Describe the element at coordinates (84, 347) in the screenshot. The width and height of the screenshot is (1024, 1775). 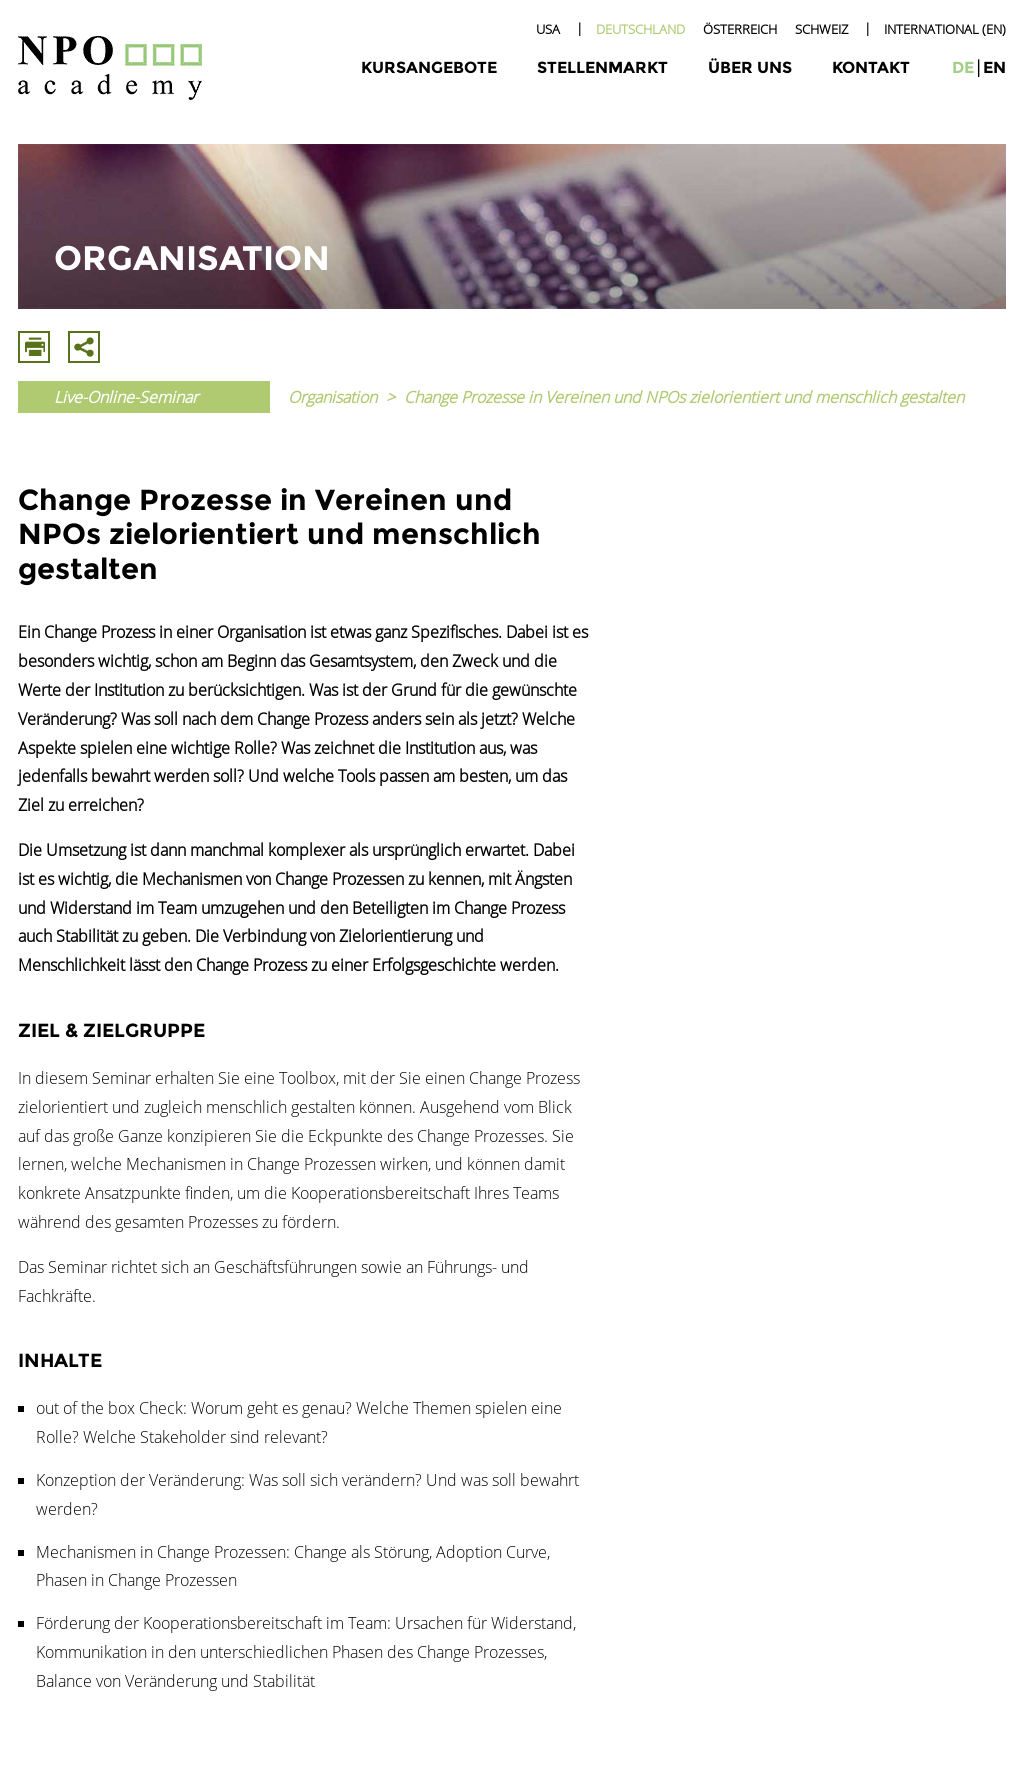
I see `Mit E-Mail Teilen` at that location.